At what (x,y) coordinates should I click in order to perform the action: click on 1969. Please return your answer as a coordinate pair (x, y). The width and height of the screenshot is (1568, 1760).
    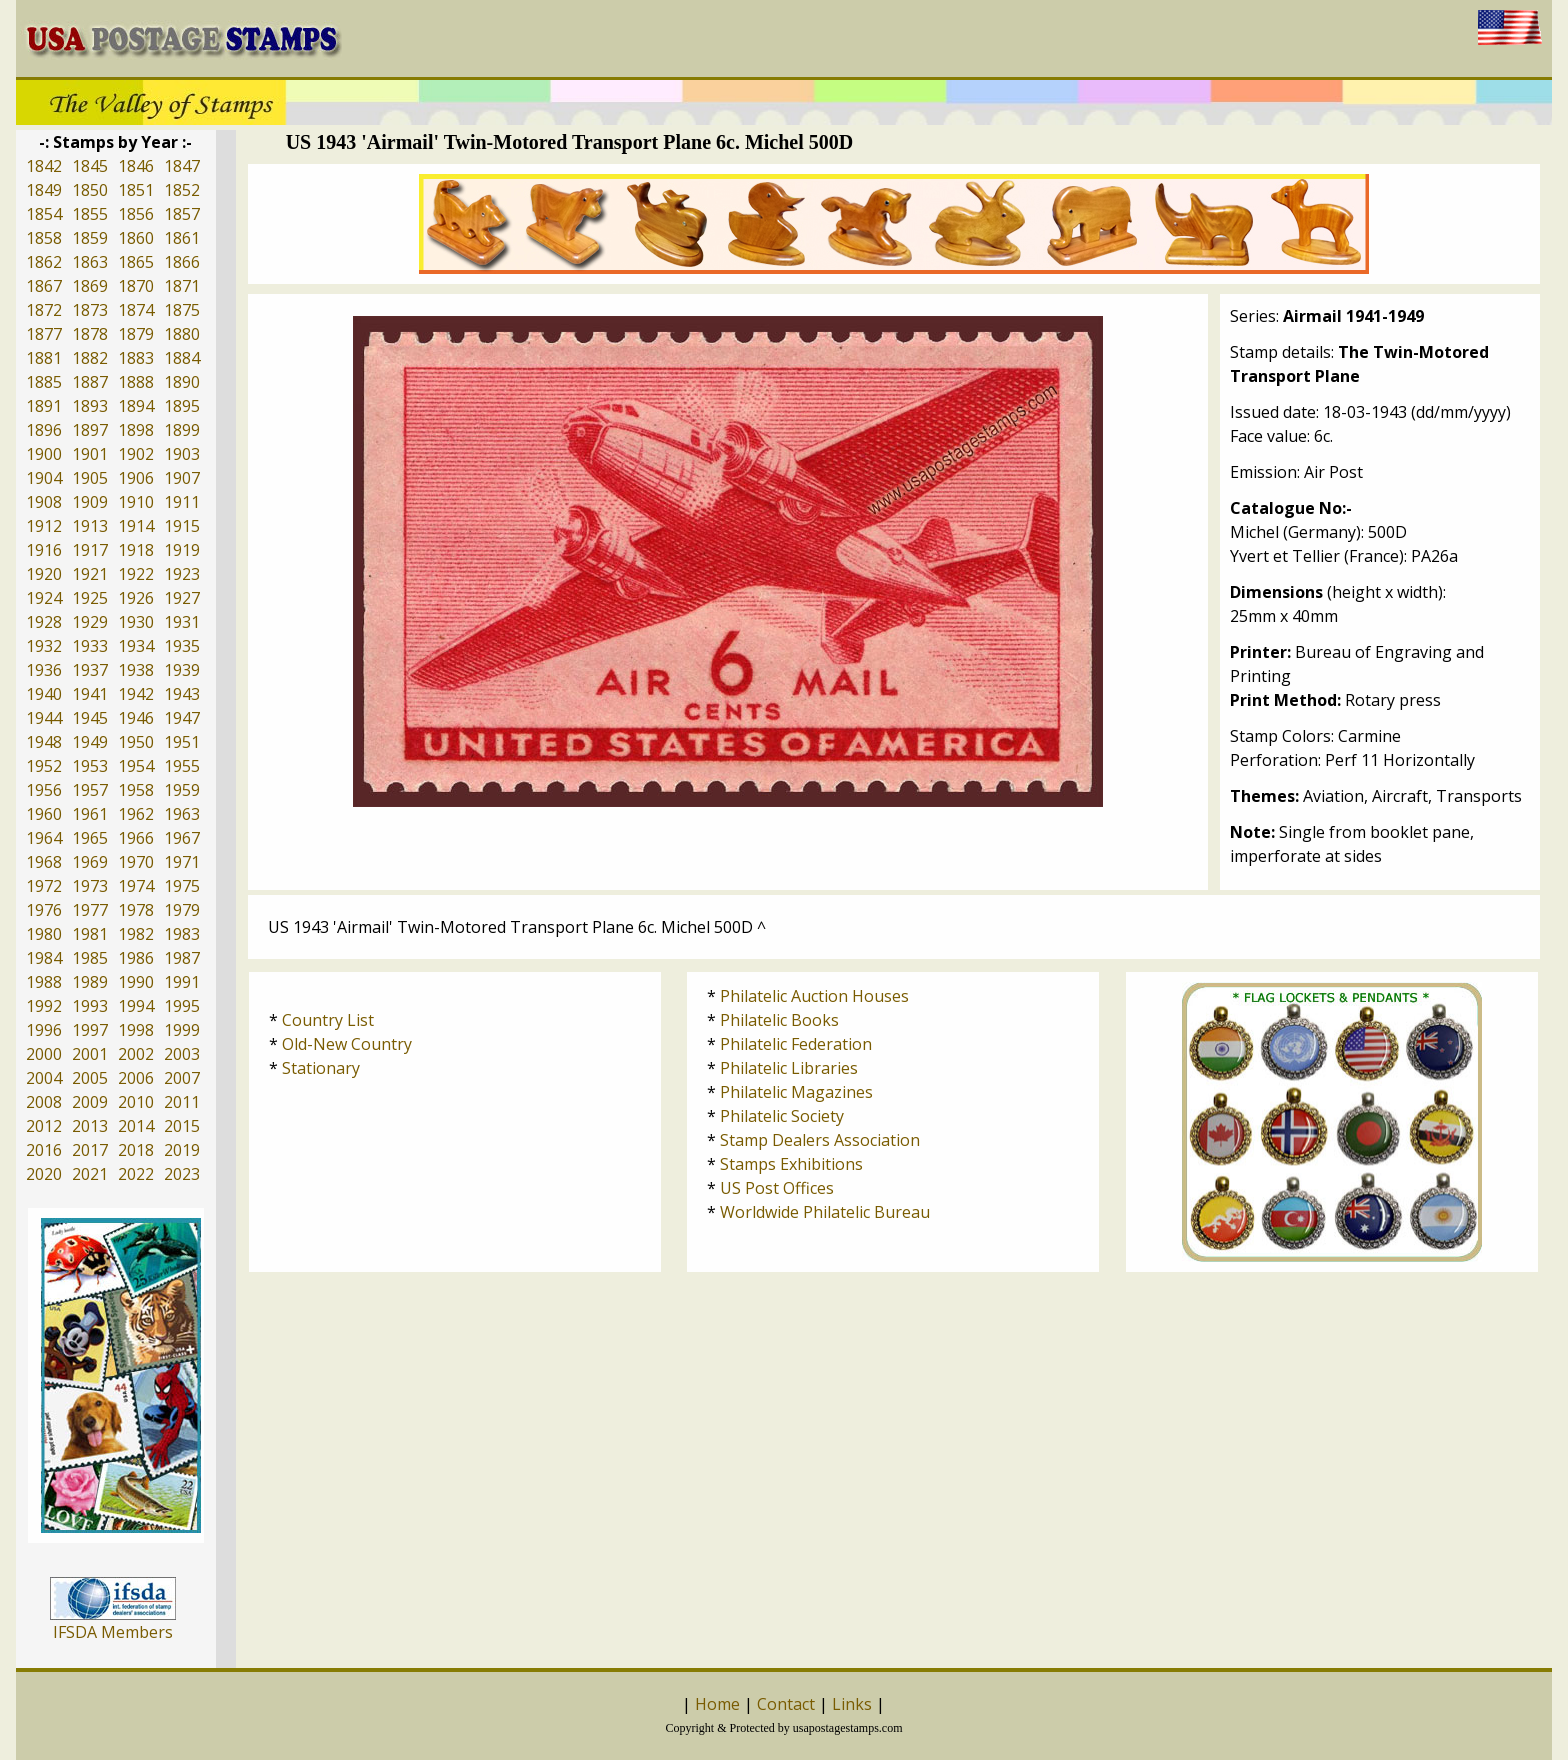
    Looking at the image, I should click on (90, 862).